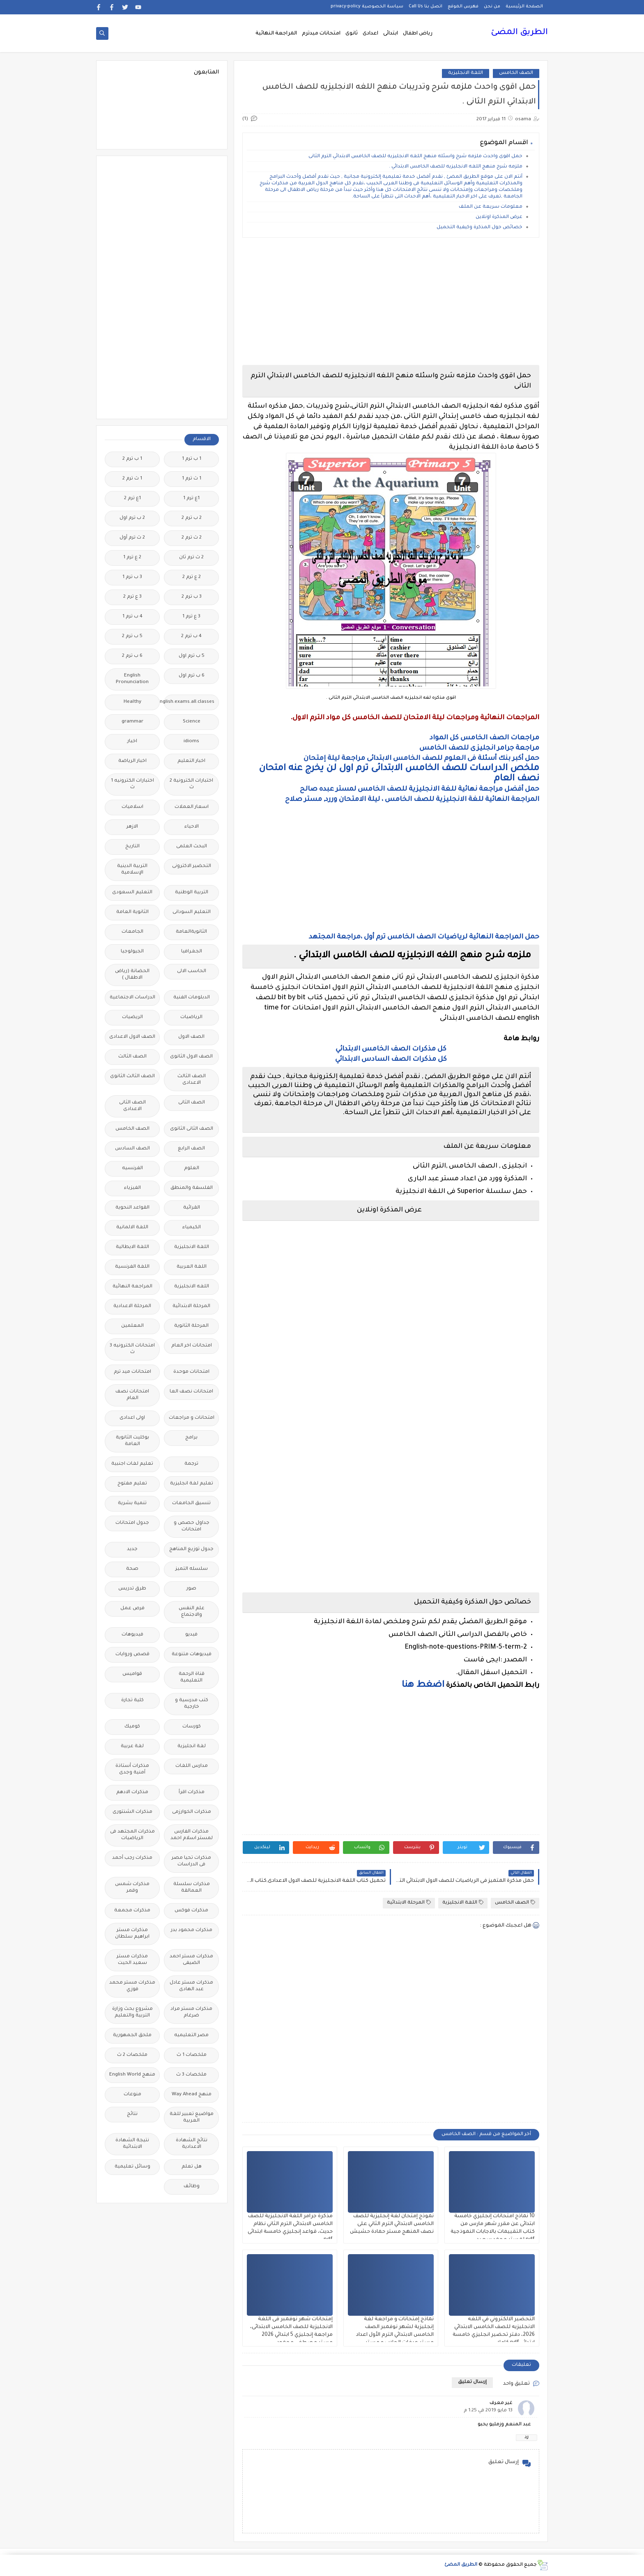  Describe the element at coordinates (132, 1888) in the screenshot. I see `مذكرات شمس وقمر` at that location.